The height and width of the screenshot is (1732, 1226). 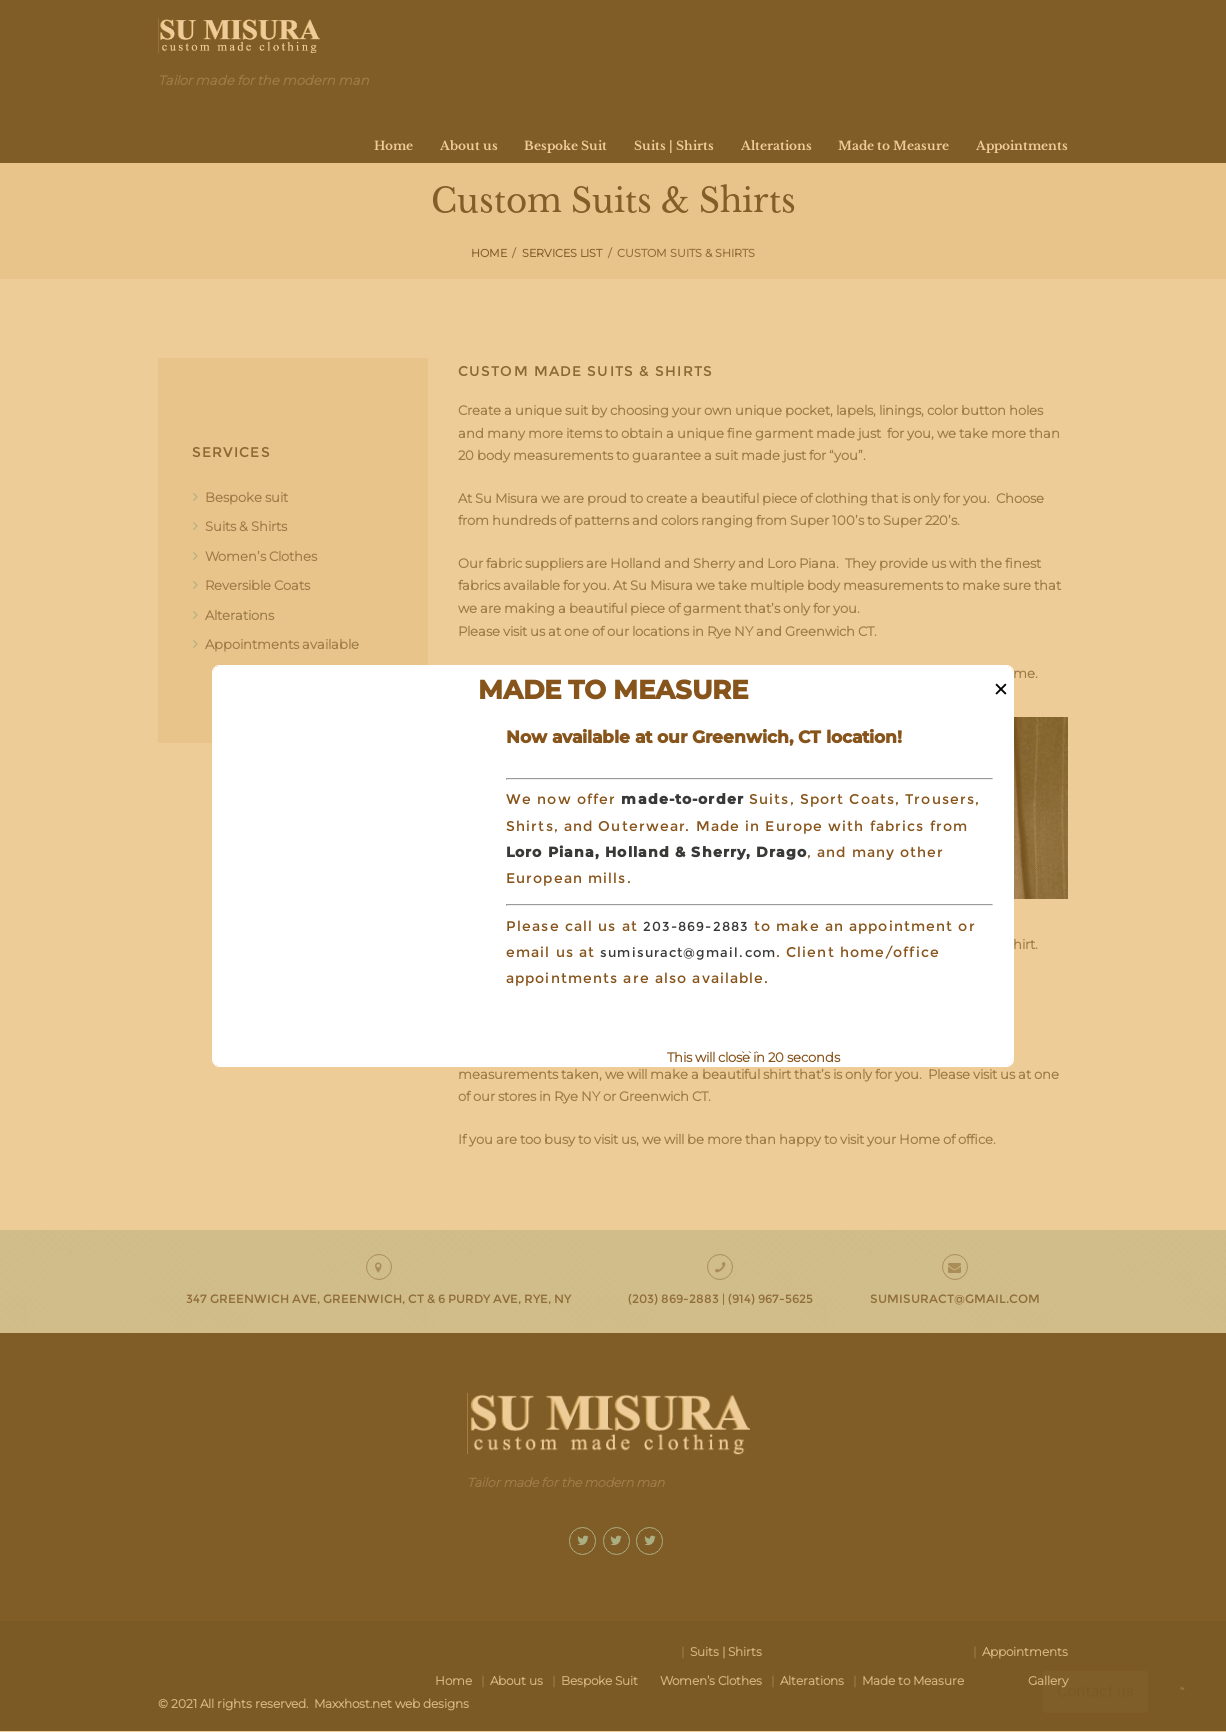 I want to click on 203-869-2883, so click(x=700, y=926).